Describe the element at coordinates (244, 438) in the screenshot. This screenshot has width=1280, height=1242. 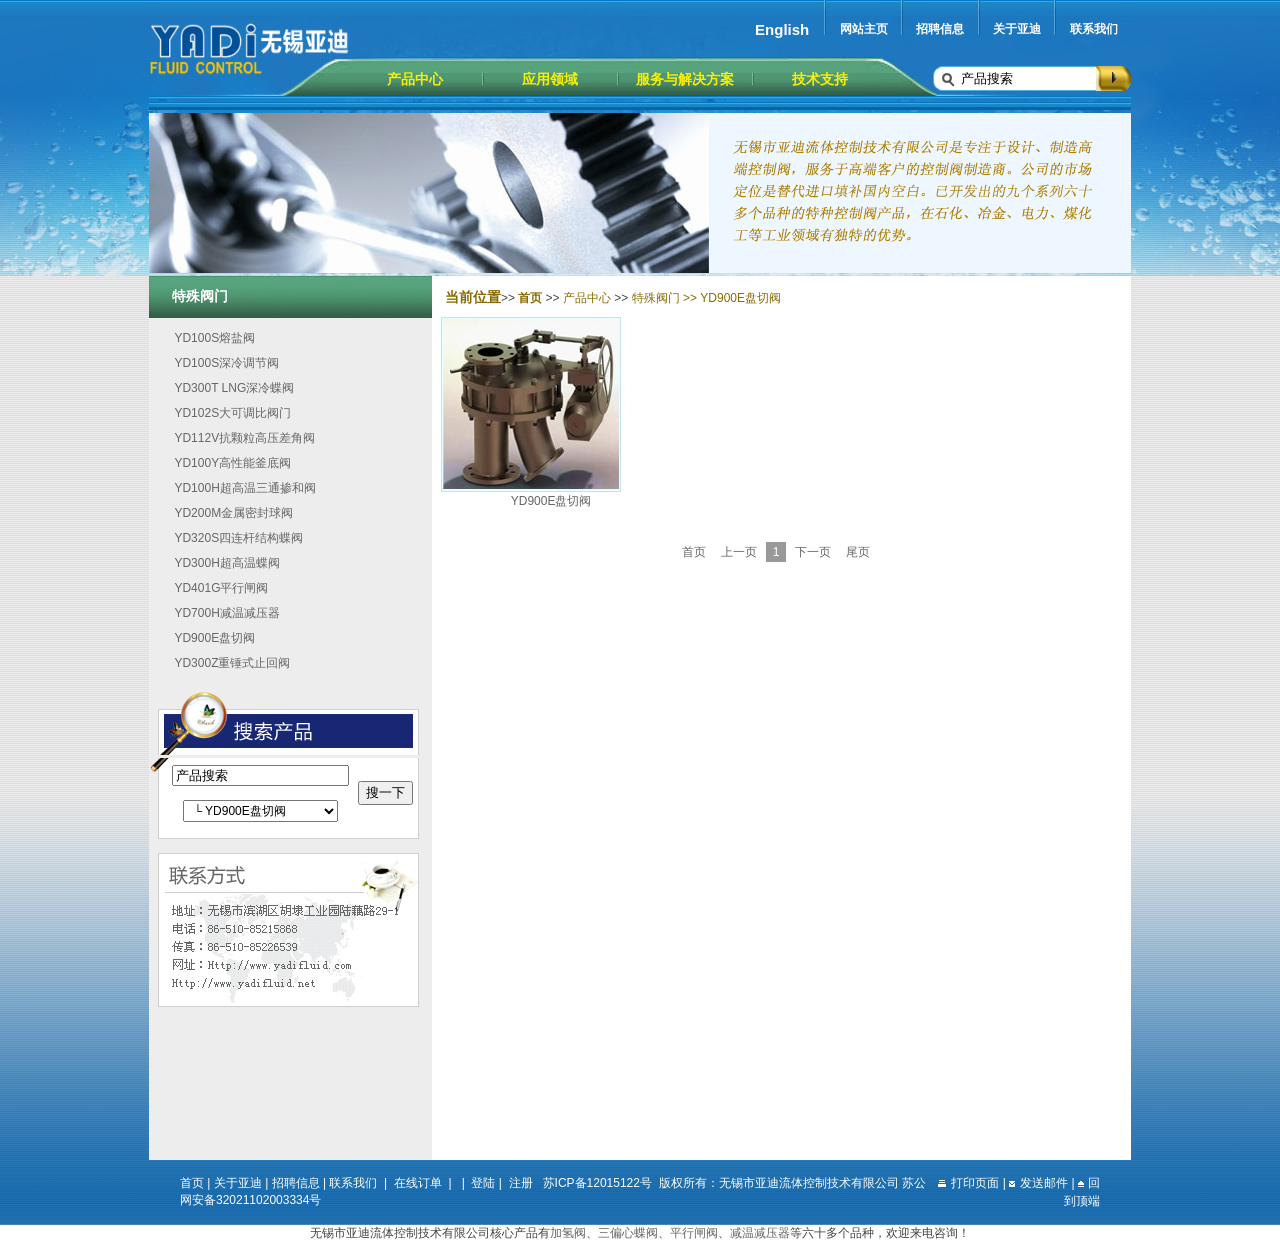
I see `YD112V抗颗粒高压差角阀` at that location.